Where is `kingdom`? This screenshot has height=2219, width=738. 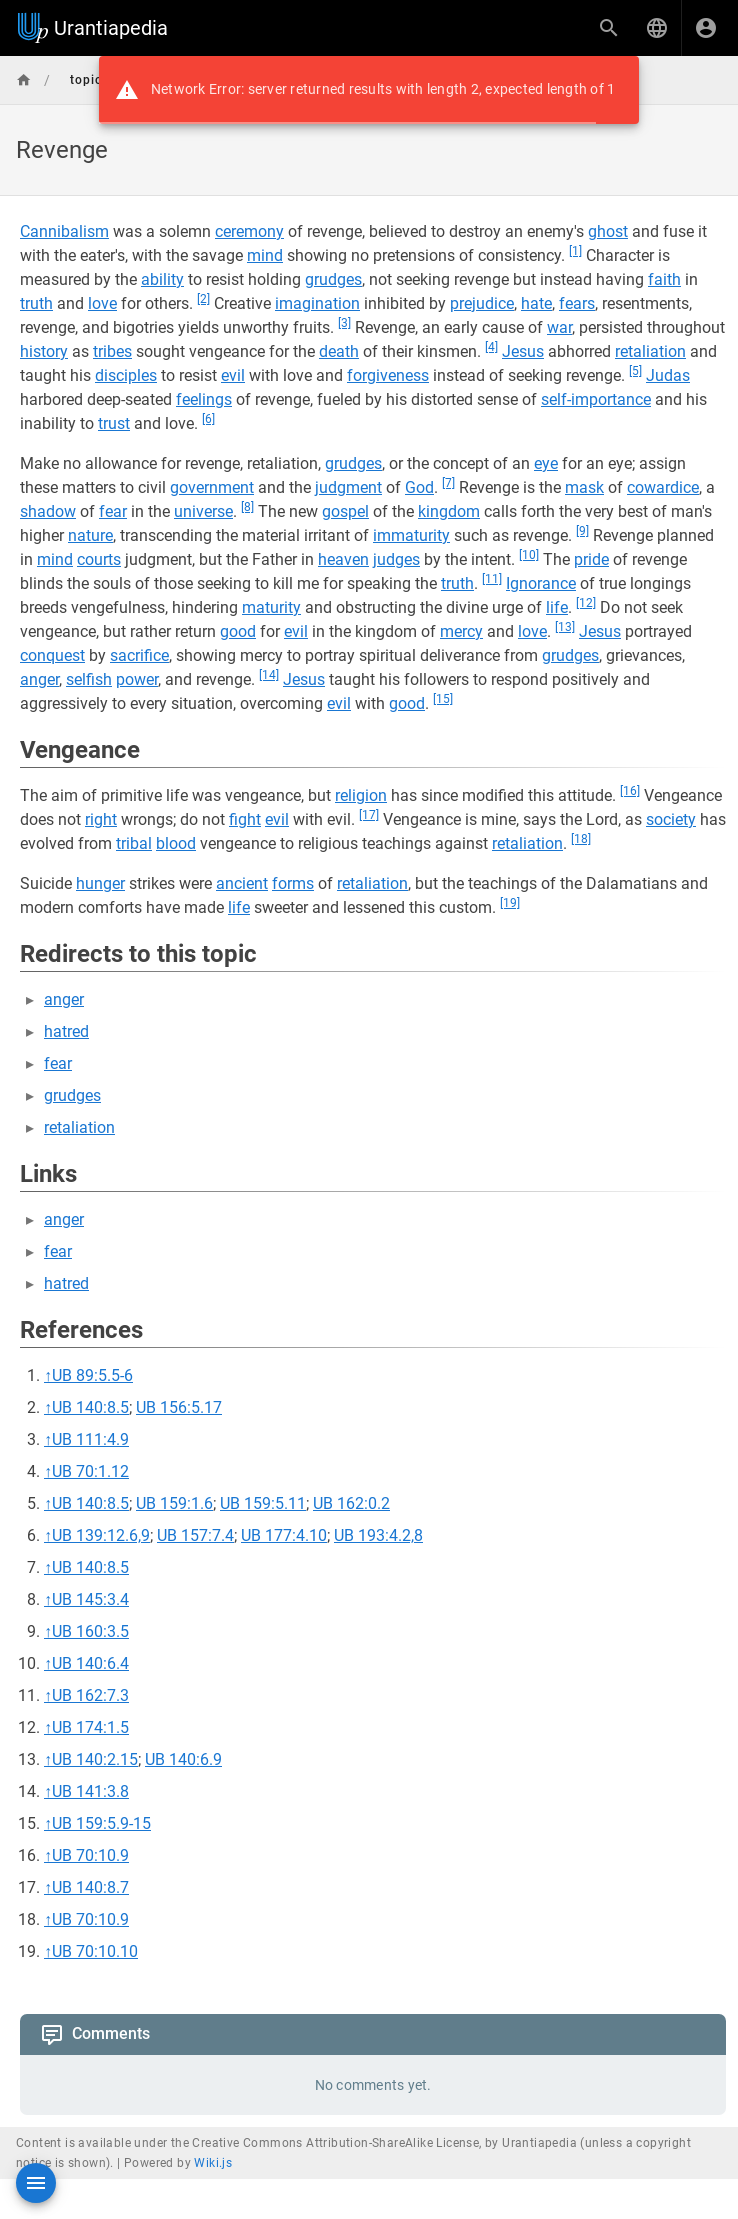 kingdom is located at coordinates (449, 511).